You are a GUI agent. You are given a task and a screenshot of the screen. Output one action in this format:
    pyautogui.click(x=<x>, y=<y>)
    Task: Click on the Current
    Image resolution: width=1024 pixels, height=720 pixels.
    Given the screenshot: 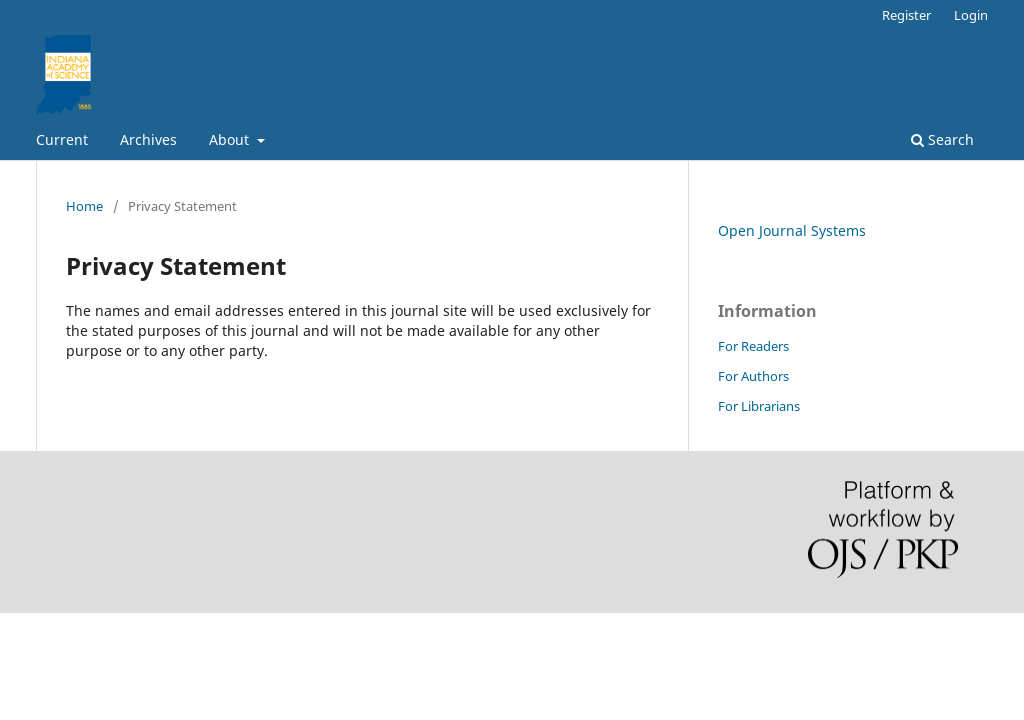 What is the action you would take?
    pyautogui.click(x=62, y=139)
    